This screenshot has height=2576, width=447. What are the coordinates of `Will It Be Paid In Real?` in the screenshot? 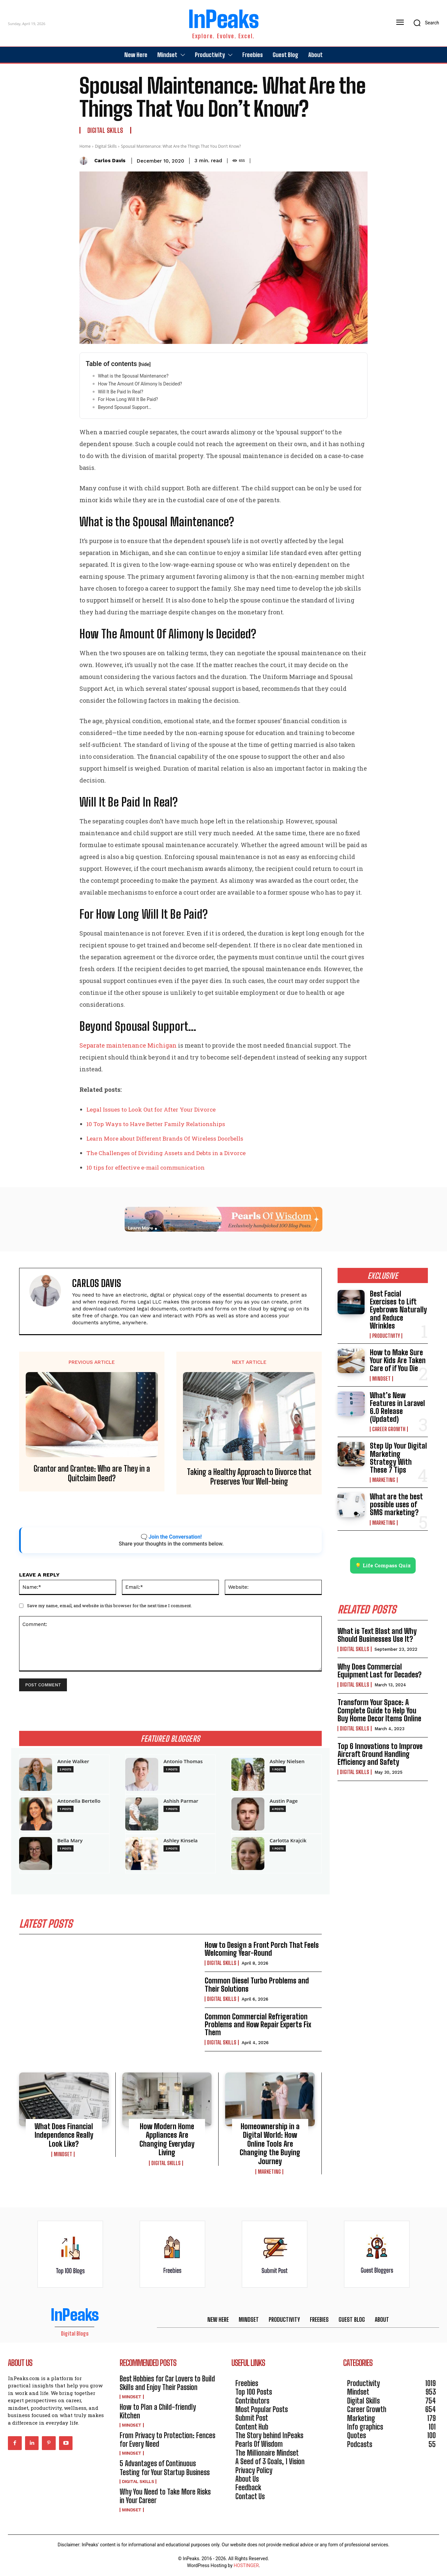 It's located at (120, 391).